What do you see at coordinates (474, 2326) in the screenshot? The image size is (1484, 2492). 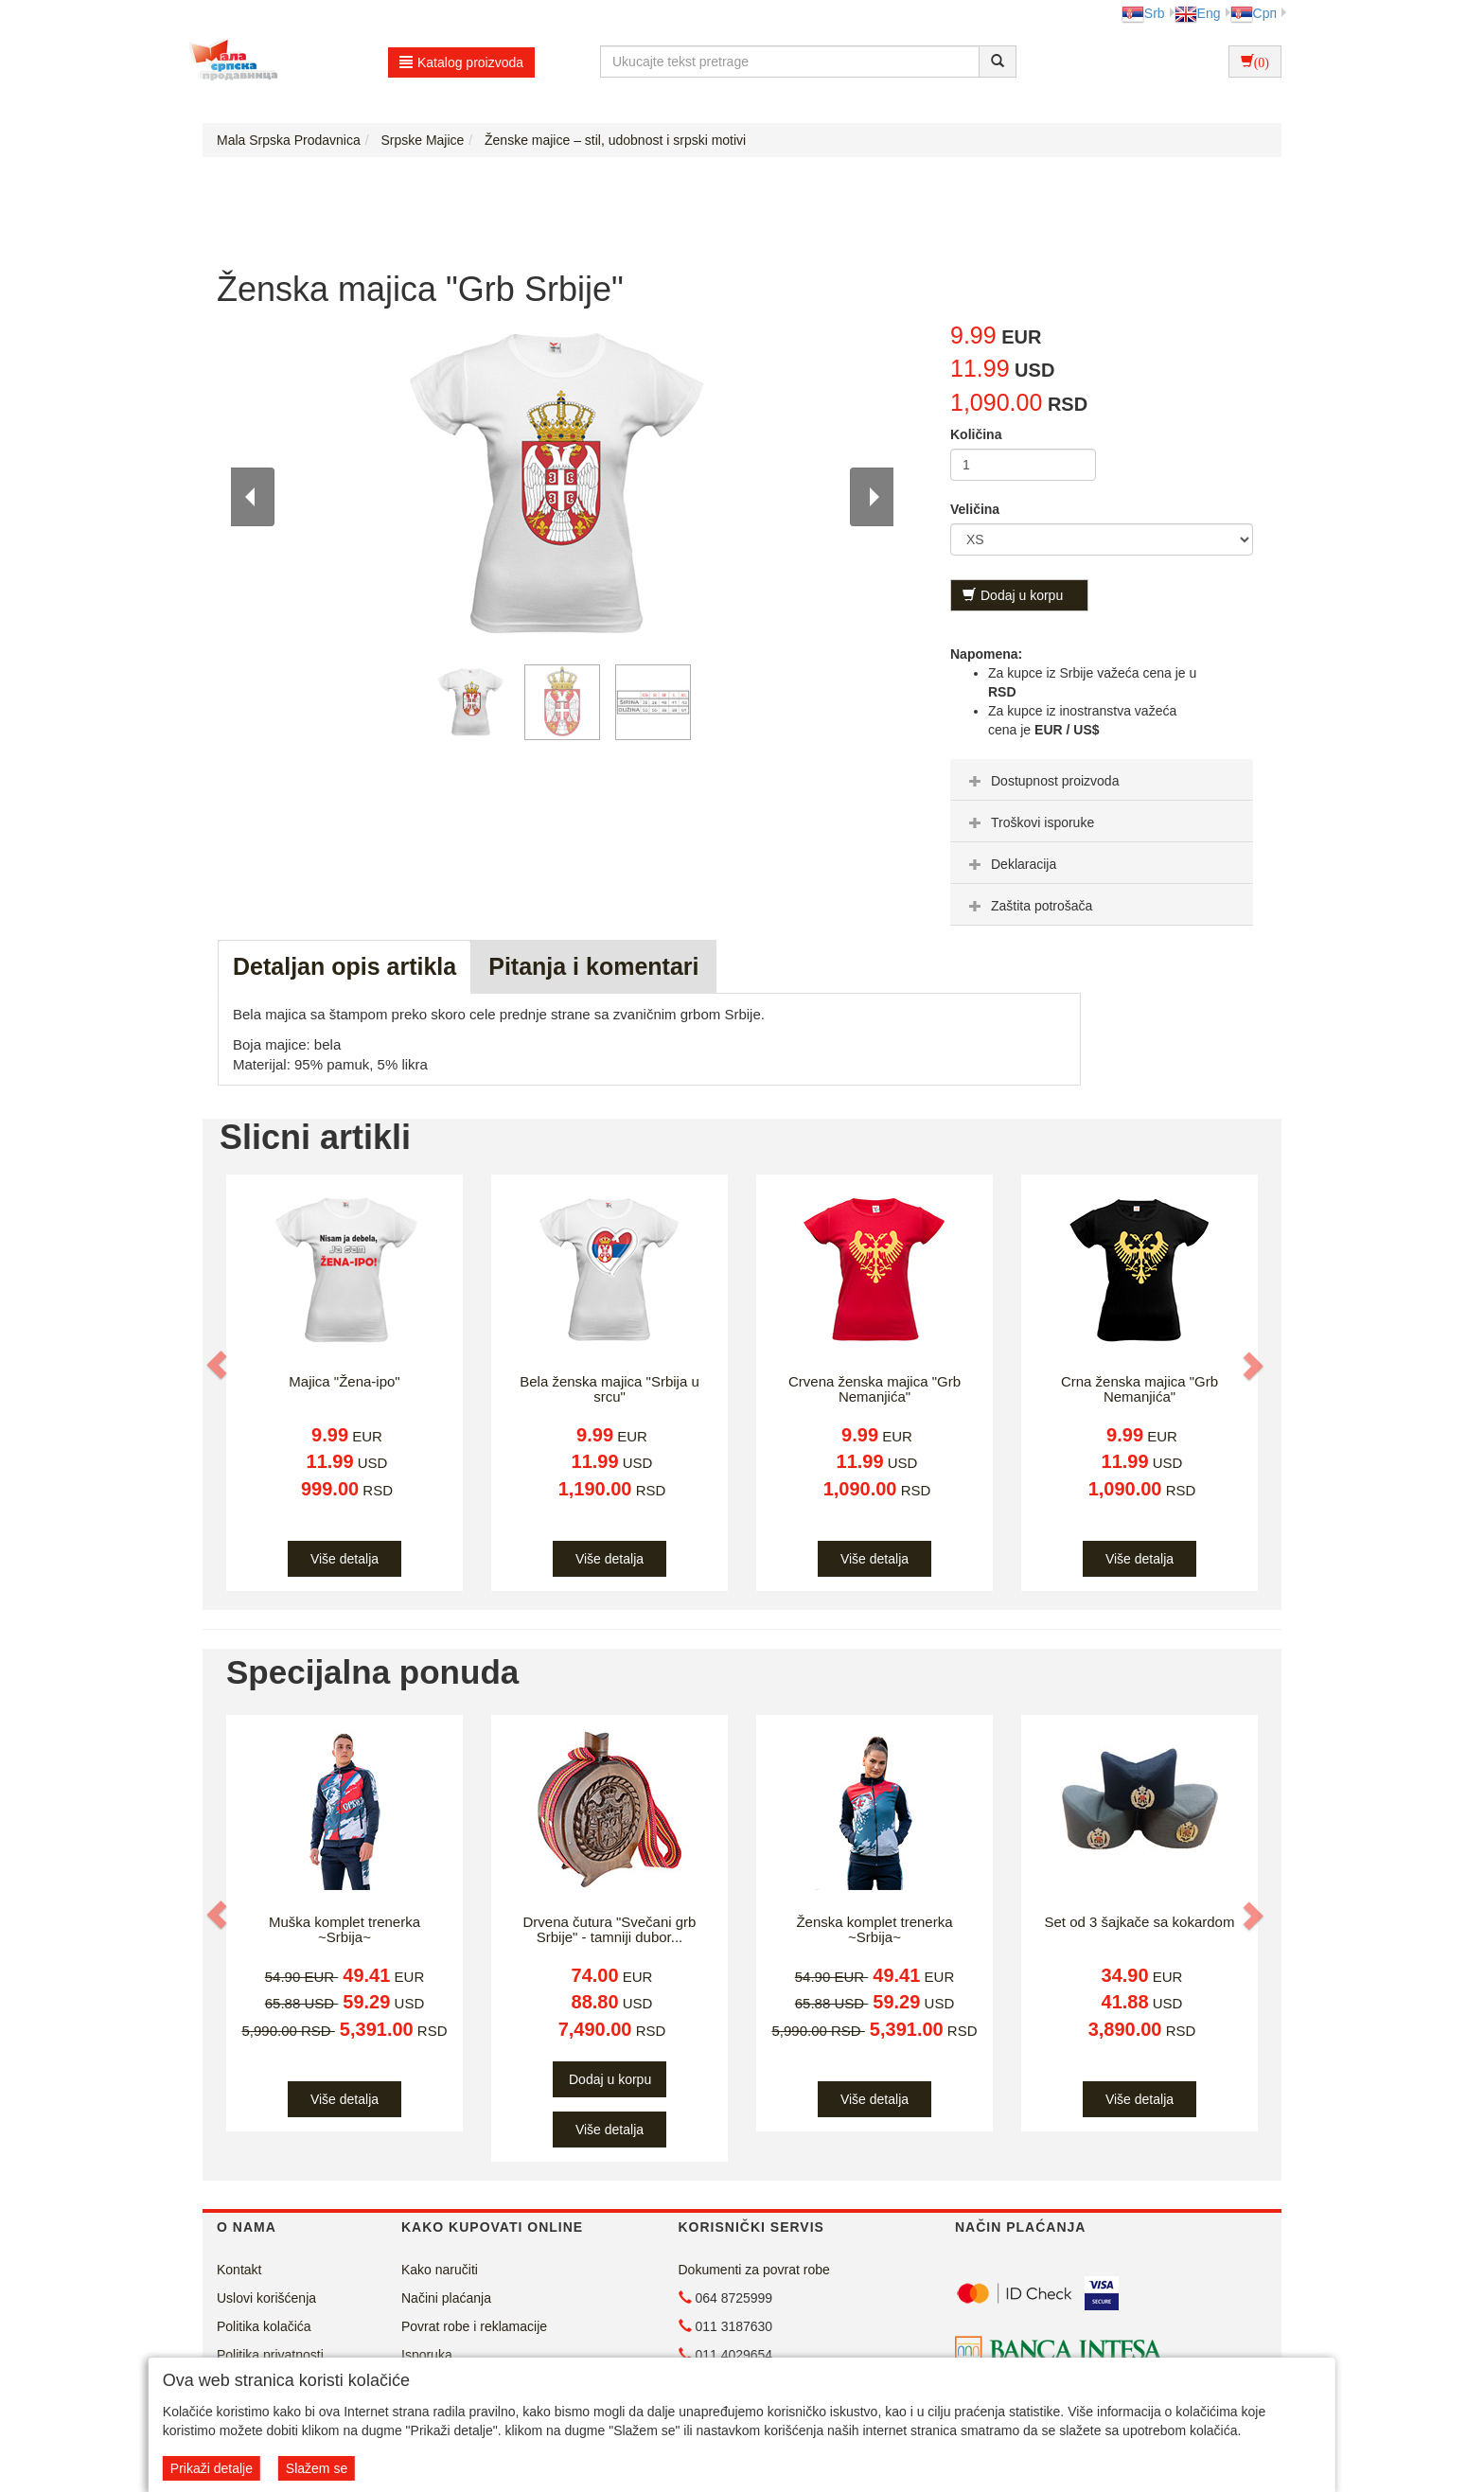 I see `Povrat robe i reklamacije` at bounding box center [474, 2326].